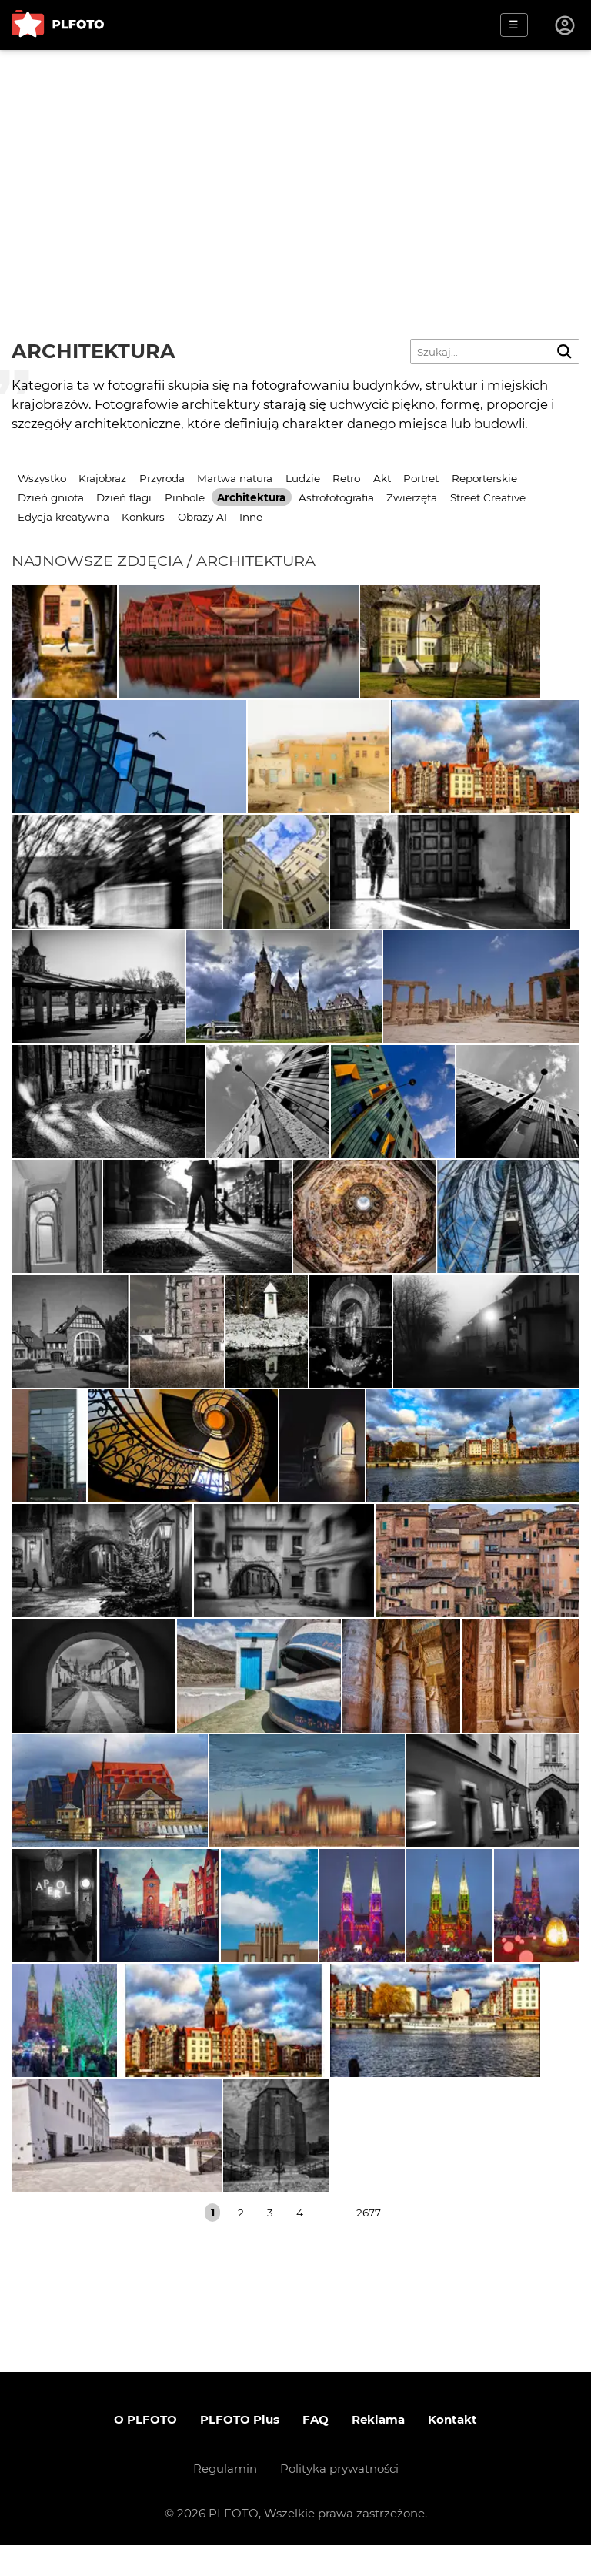 This screenshot has height=2576, width=591. What do you see at coordinates (63, 517) in the screenshot?
I see `Edycja kreatywna` at bounding box center [63, 517].